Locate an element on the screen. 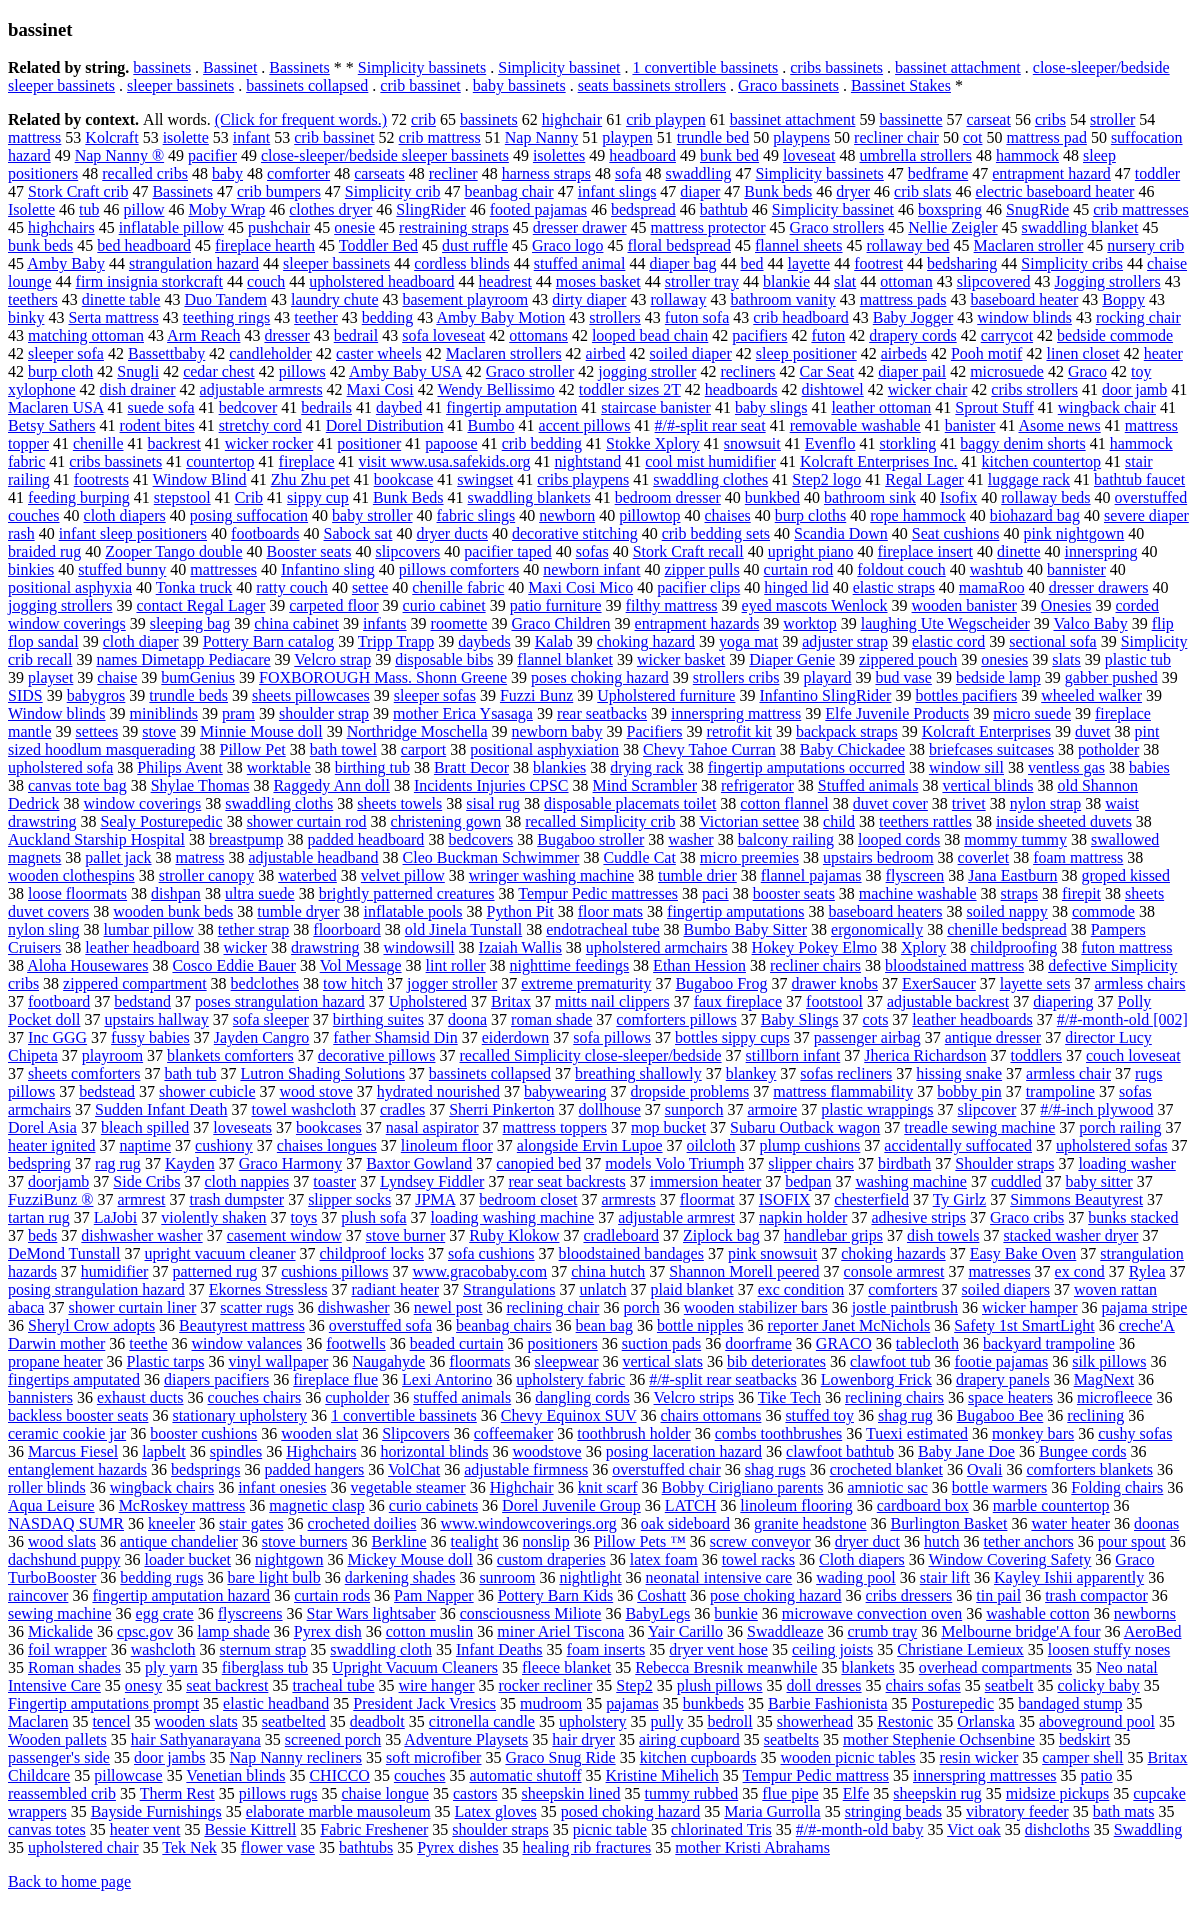 This screenshot has height=1907, width=1197. Maxi Cosi Mico is located at coordinates (580, 587).